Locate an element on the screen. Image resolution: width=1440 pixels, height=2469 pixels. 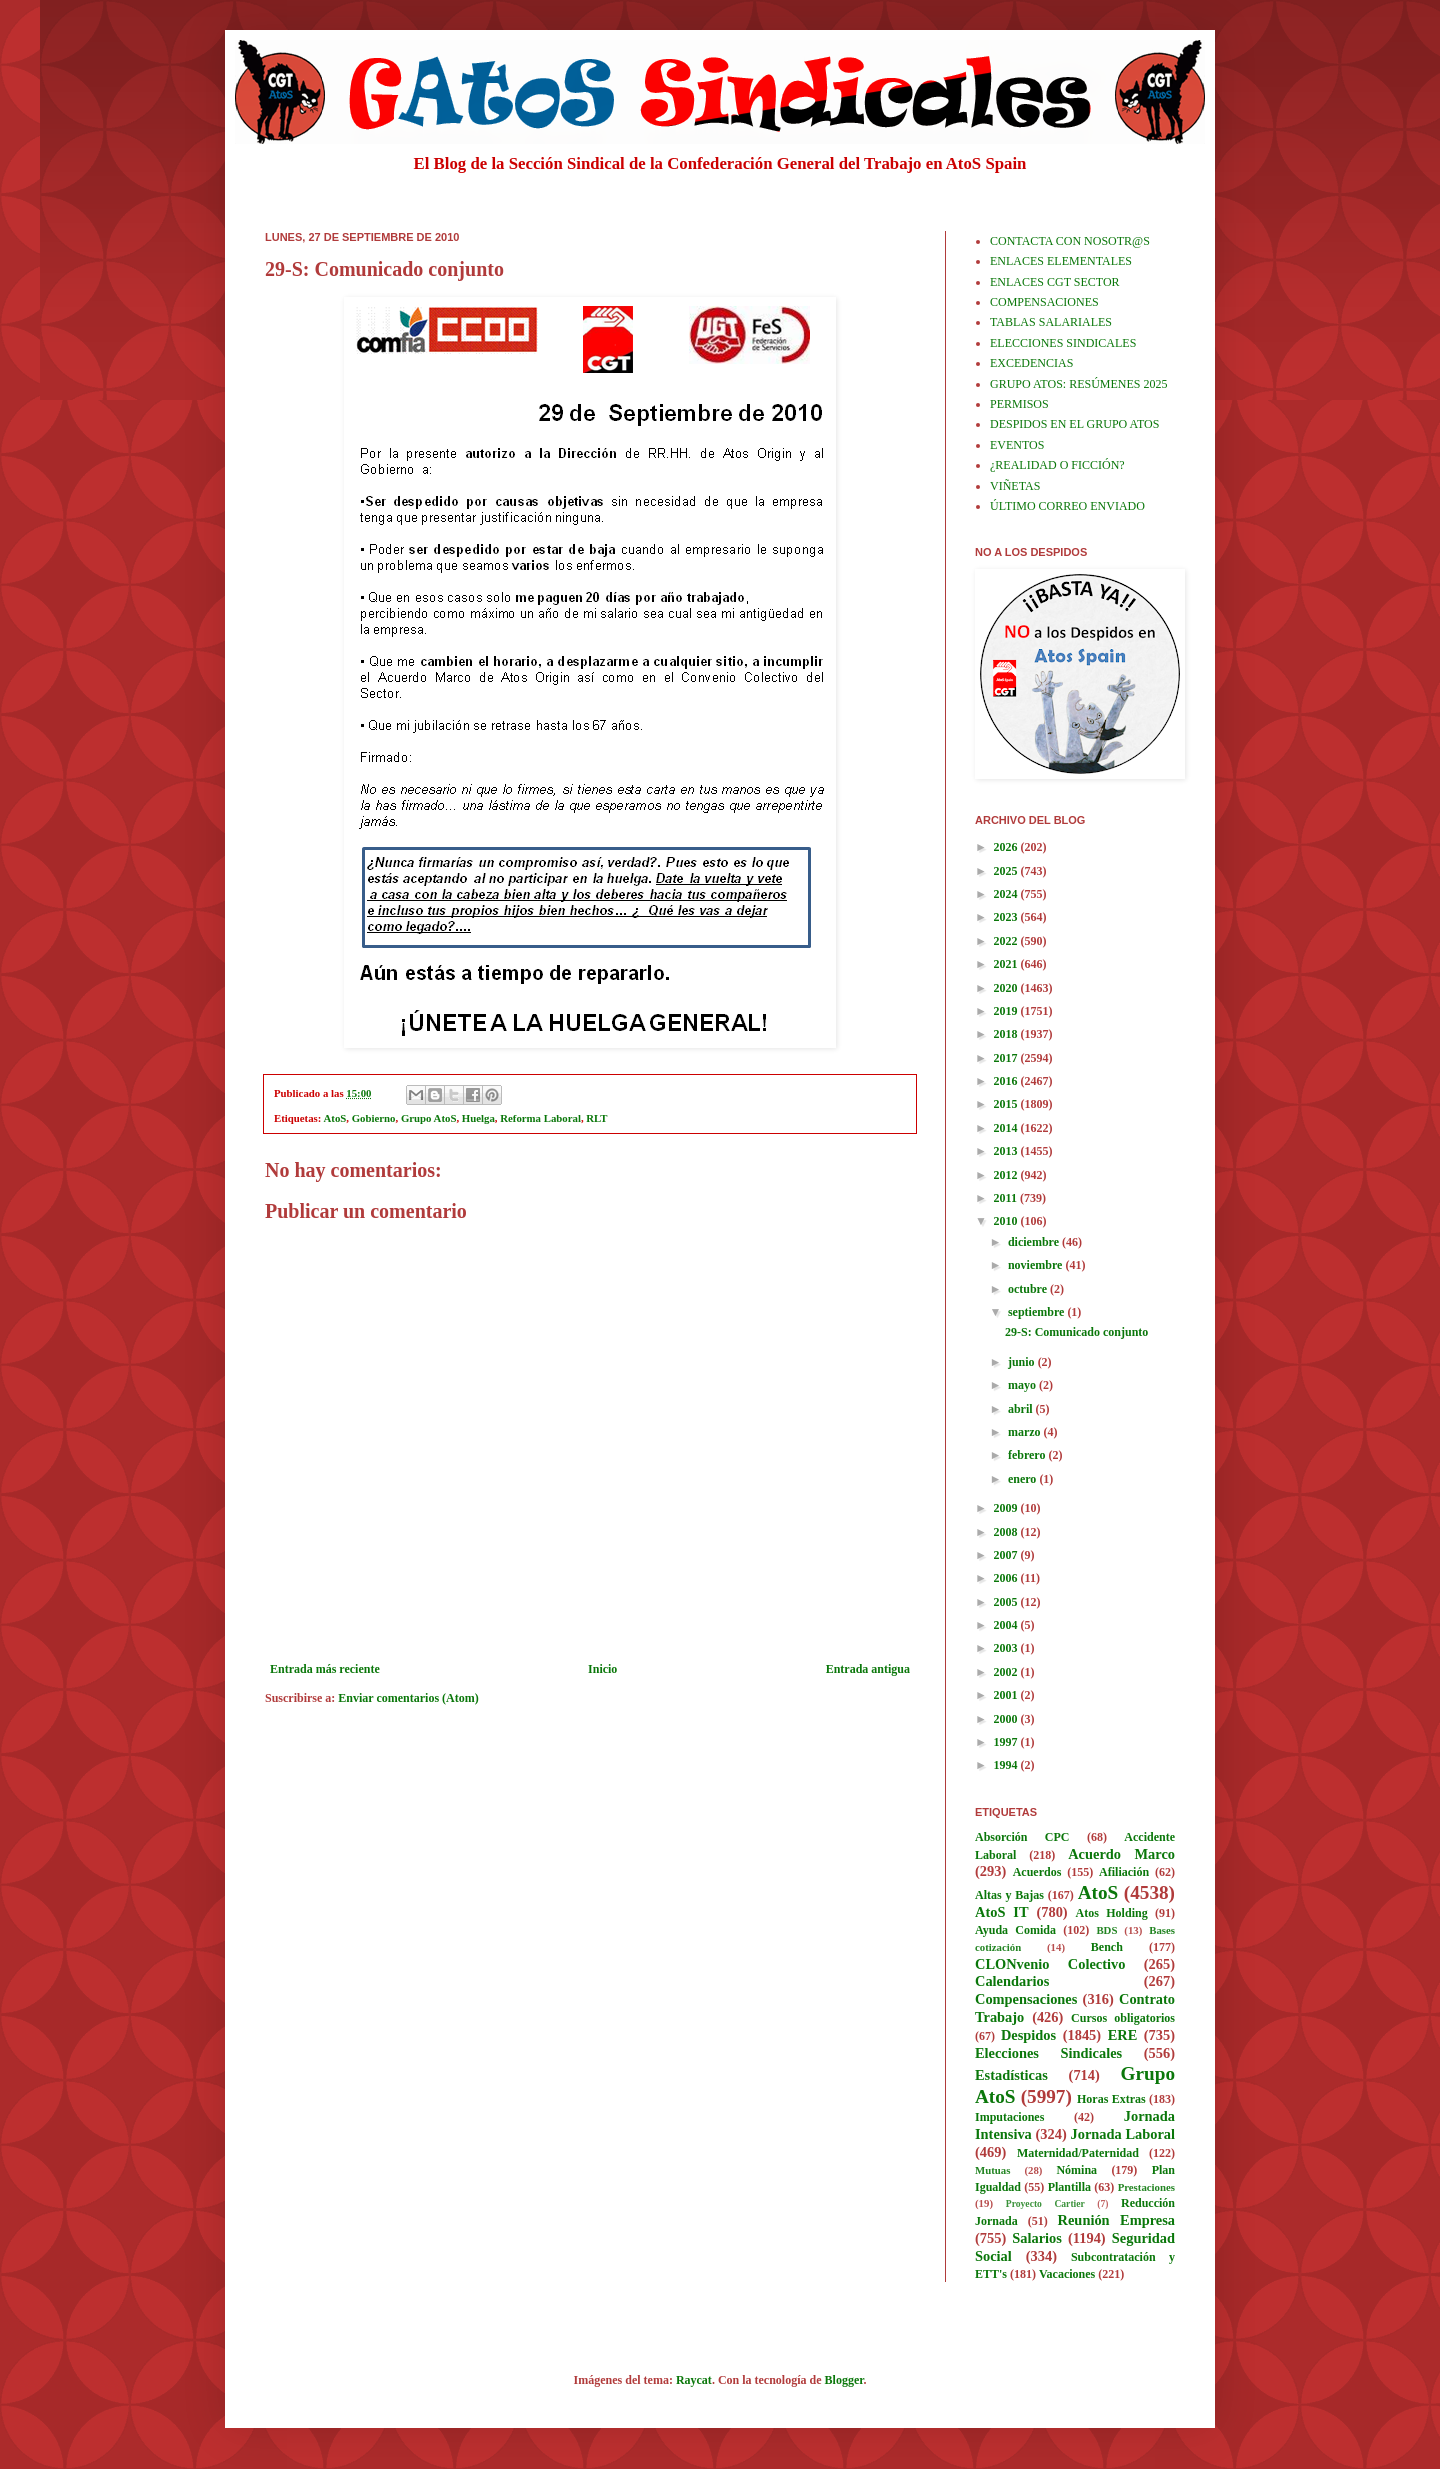
noviembre is located at coordinates (1036, 1265).